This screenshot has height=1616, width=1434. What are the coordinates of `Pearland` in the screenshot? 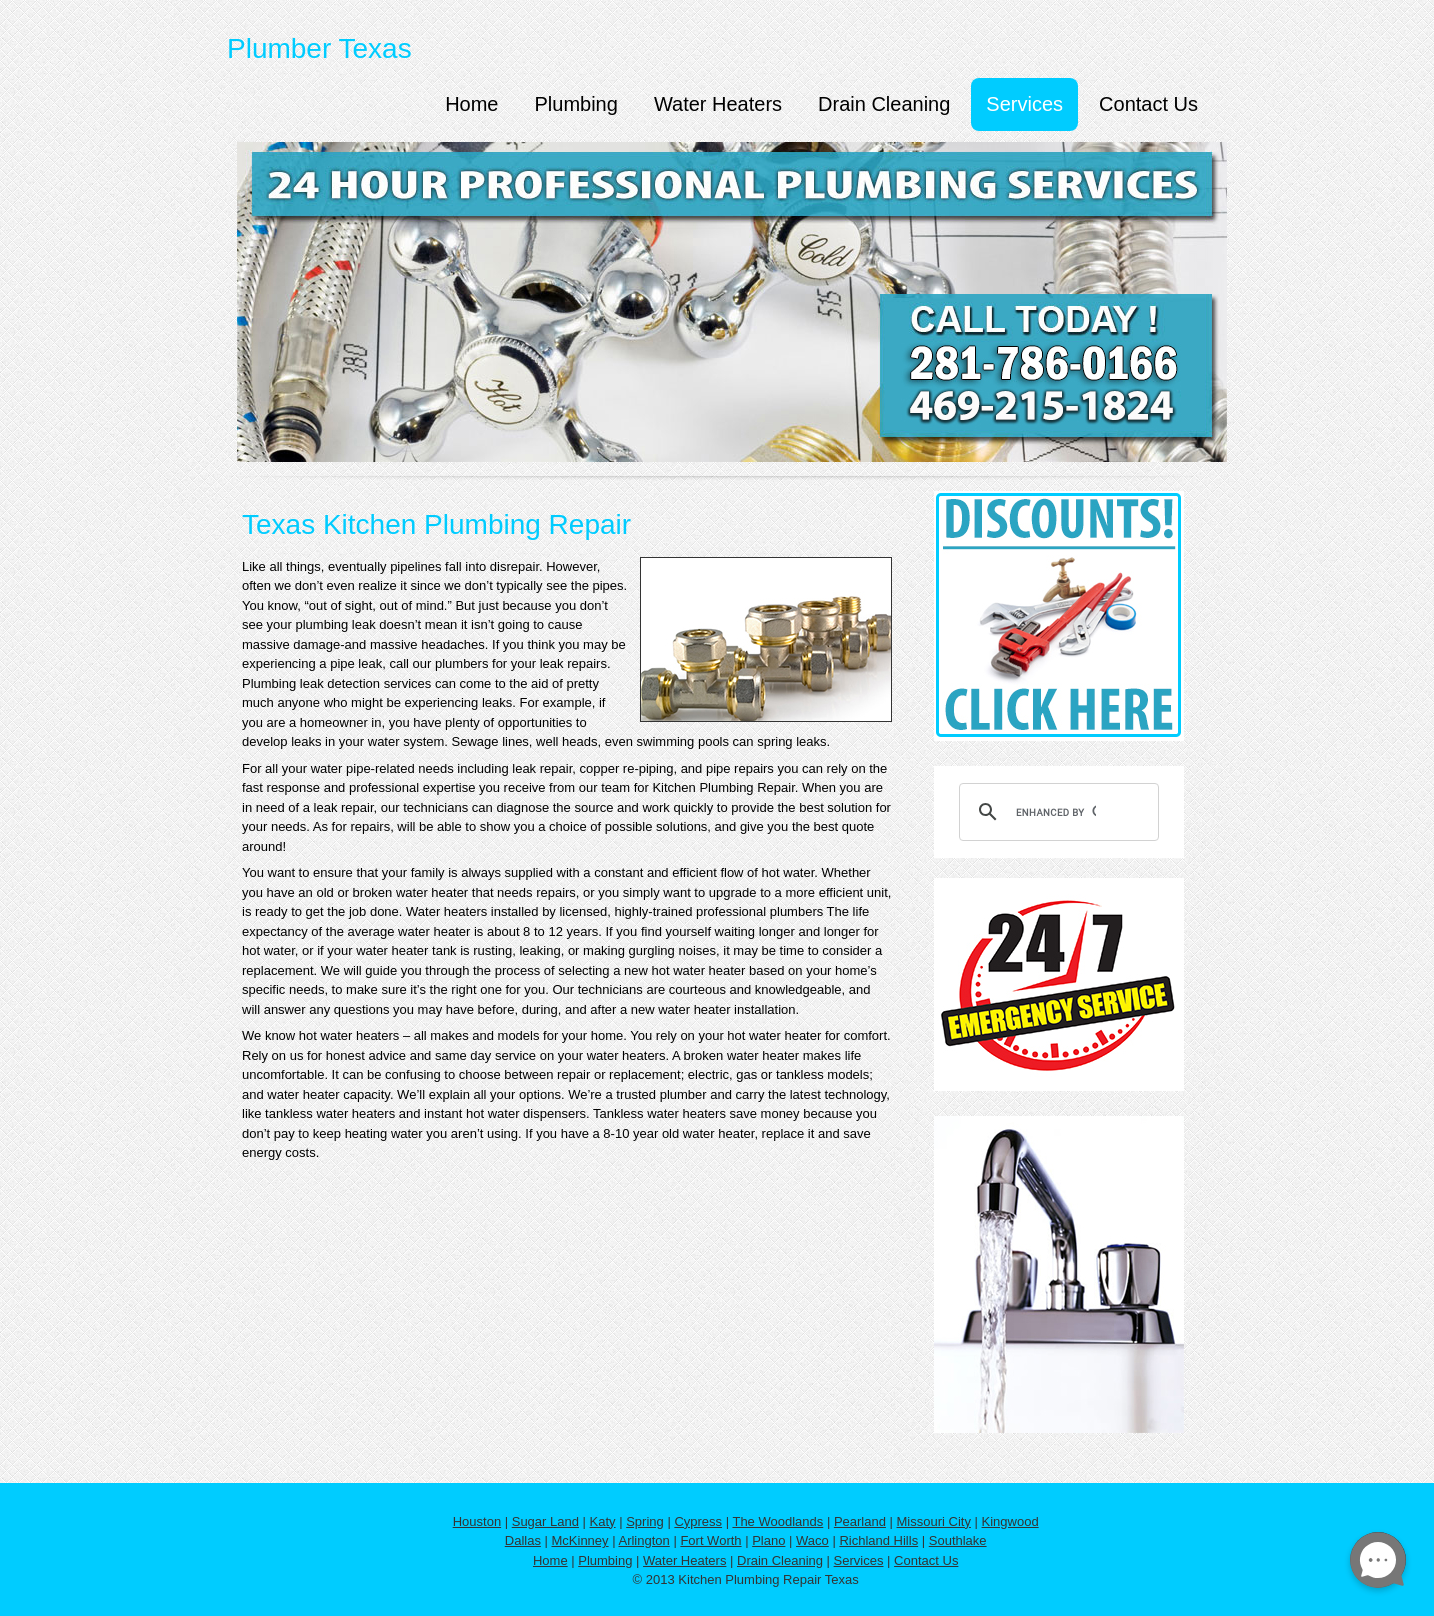 It's located at (860, 1521).